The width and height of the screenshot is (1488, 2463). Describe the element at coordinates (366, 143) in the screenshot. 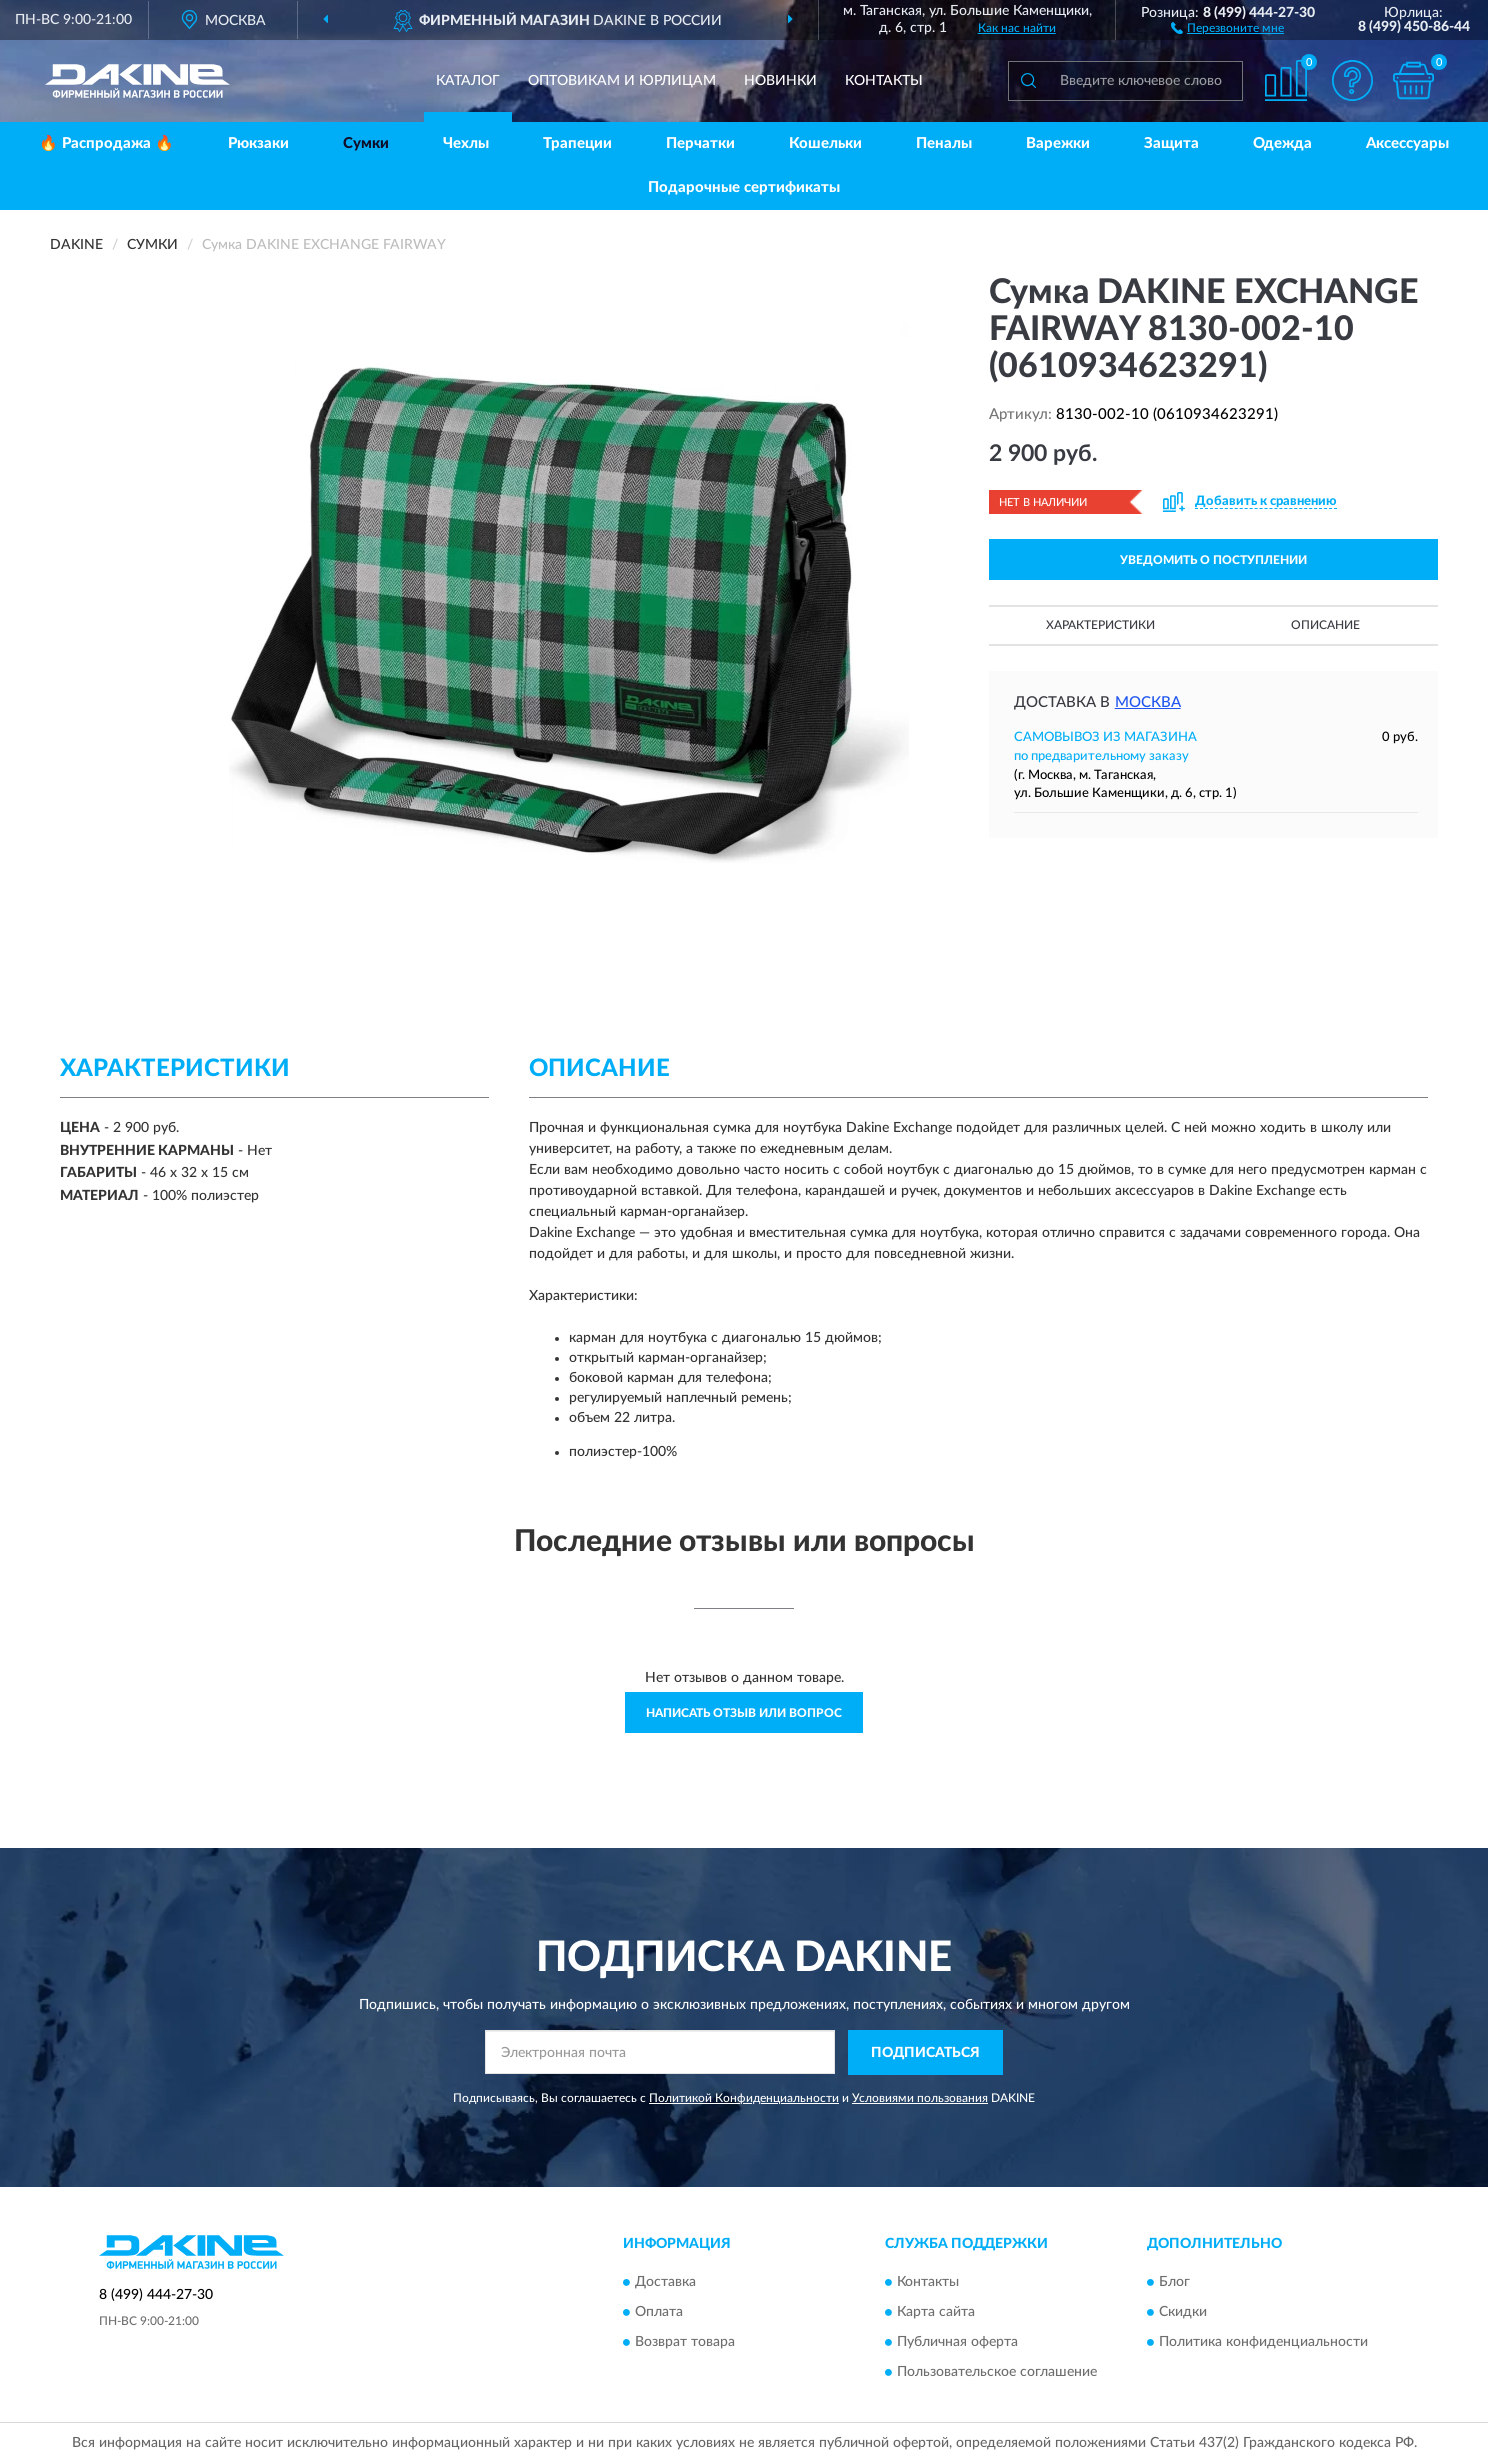

I see `Сумки` at that location.